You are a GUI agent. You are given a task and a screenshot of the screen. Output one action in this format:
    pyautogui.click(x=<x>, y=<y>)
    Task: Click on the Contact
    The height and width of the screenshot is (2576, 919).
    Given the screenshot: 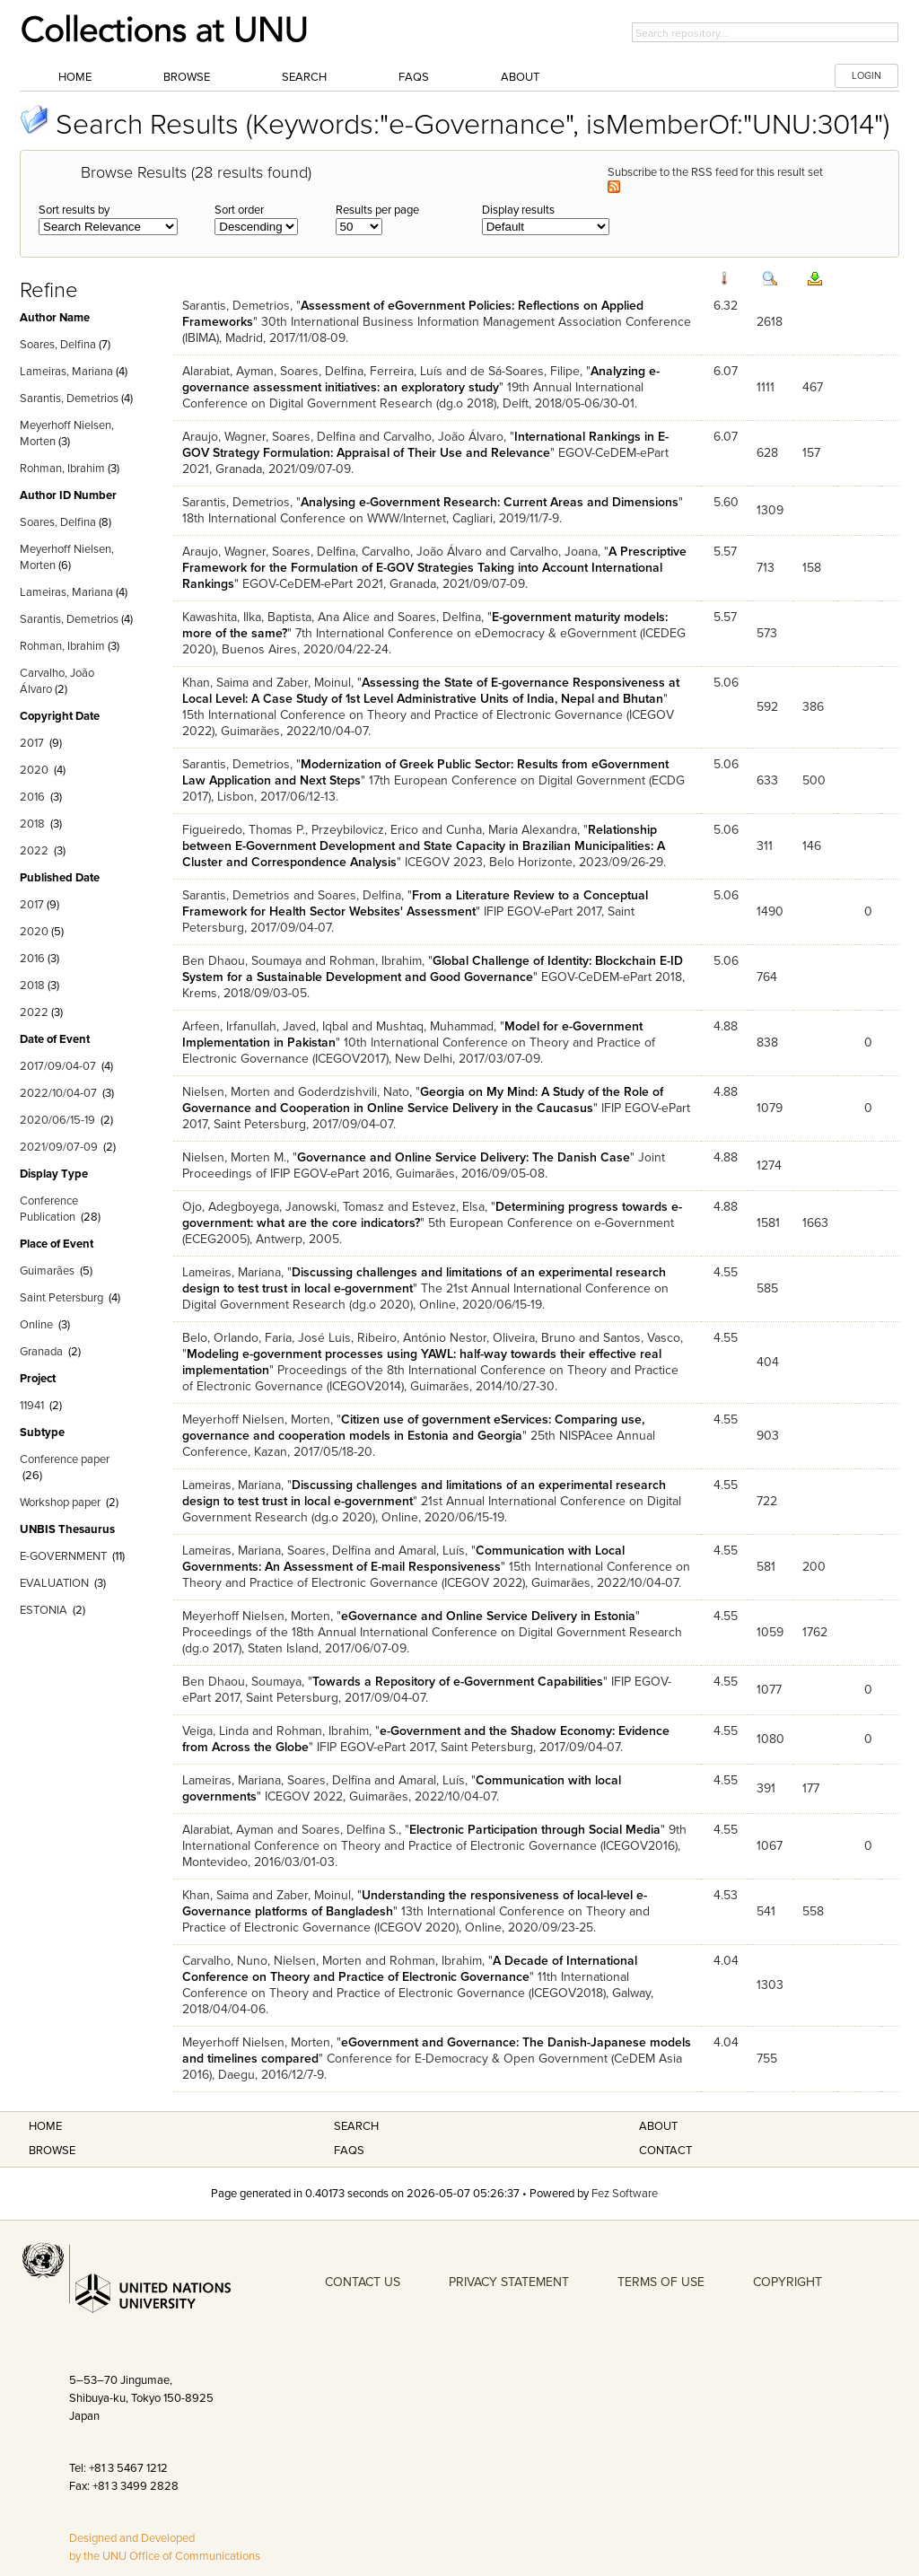 What is the action you would take?
    pyautogui.click(x=665, y=2150)
    